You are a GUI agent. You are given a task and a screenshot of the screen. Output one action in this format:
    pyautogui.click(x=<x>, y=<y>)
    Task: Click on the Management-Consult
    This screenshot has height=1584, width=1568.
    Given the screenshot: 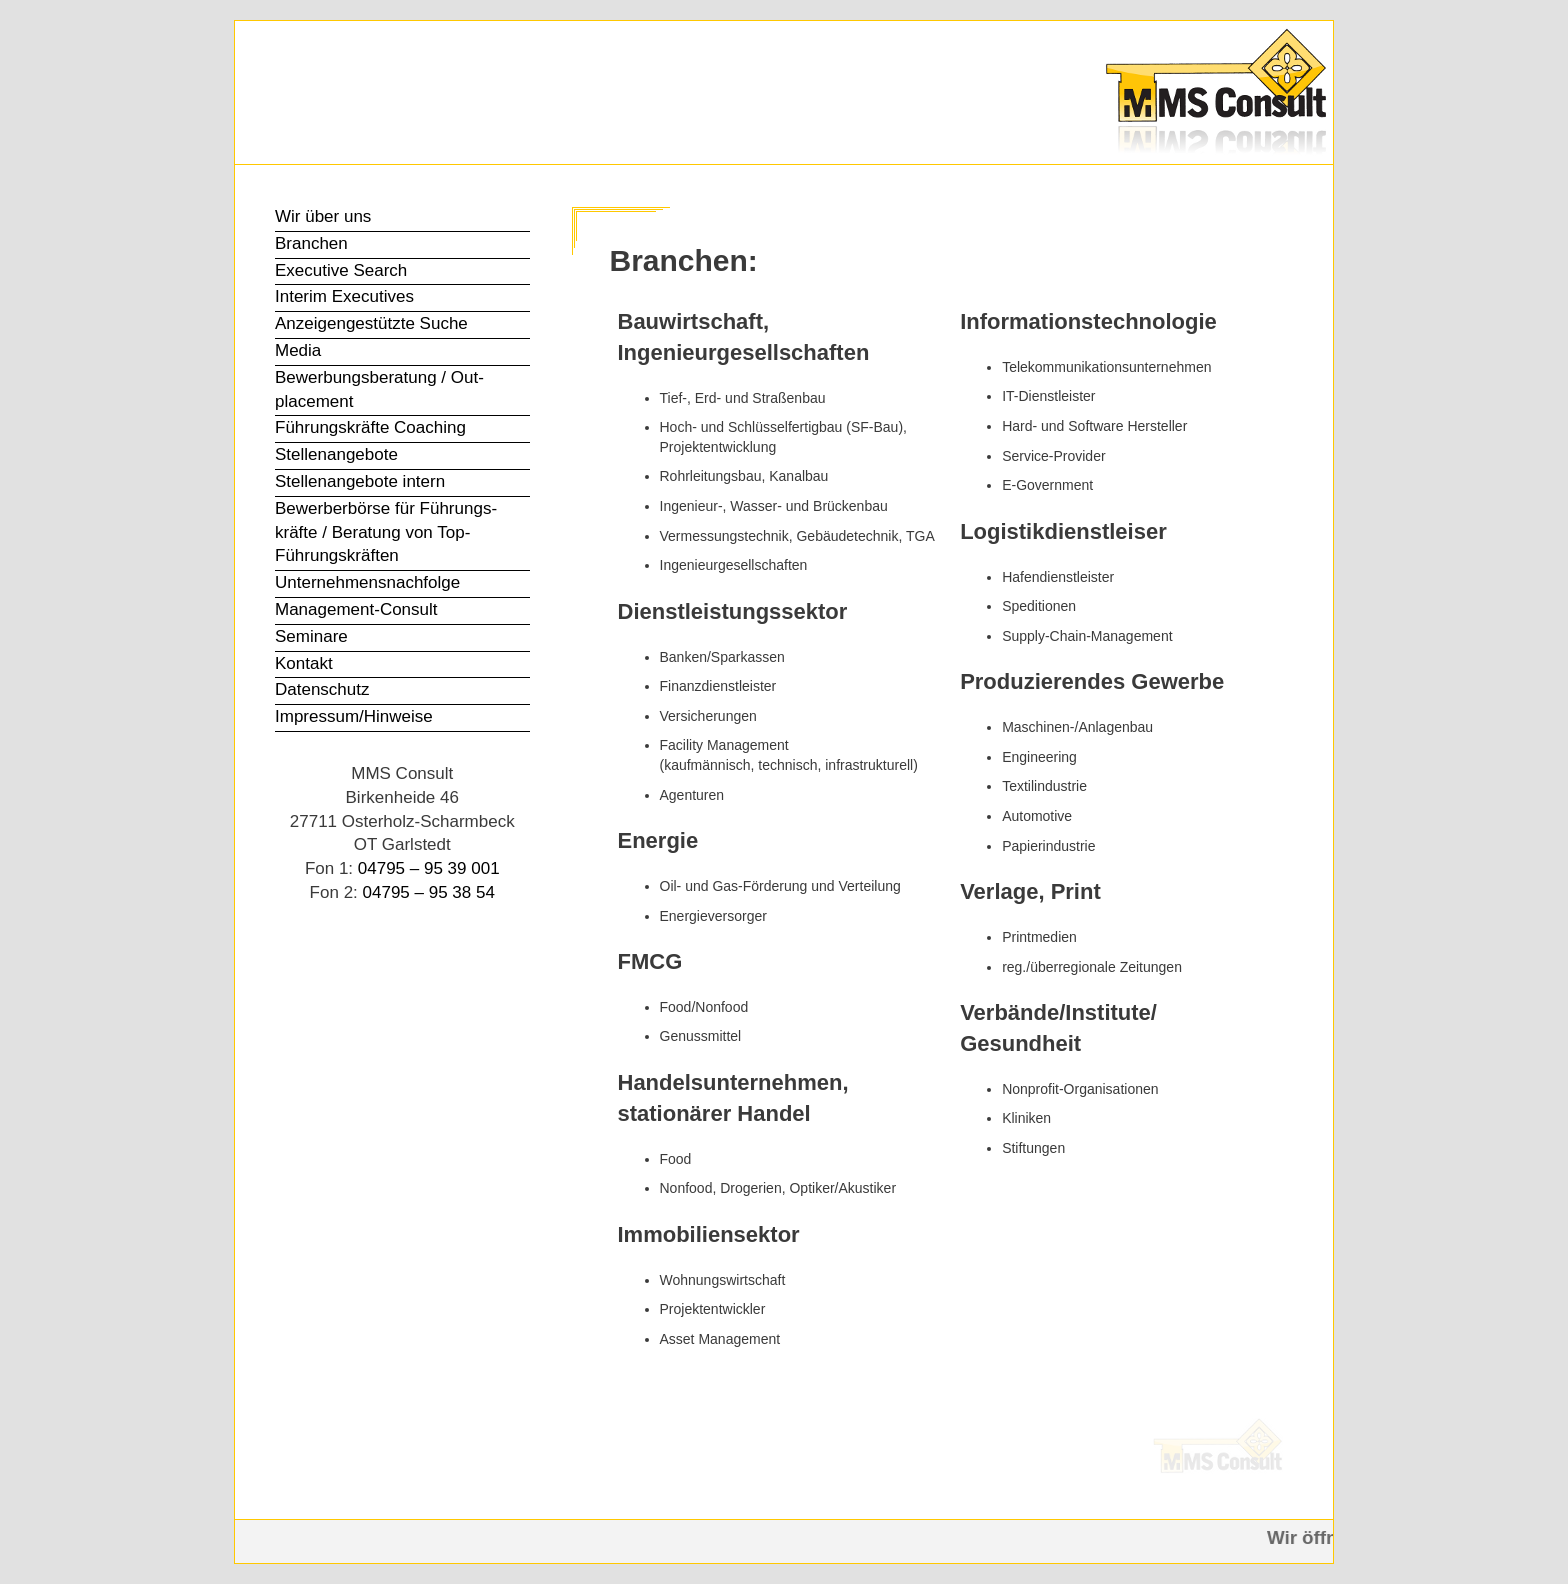 What is the action you would take?
    pyautogui.click(x=356, y=609)
    